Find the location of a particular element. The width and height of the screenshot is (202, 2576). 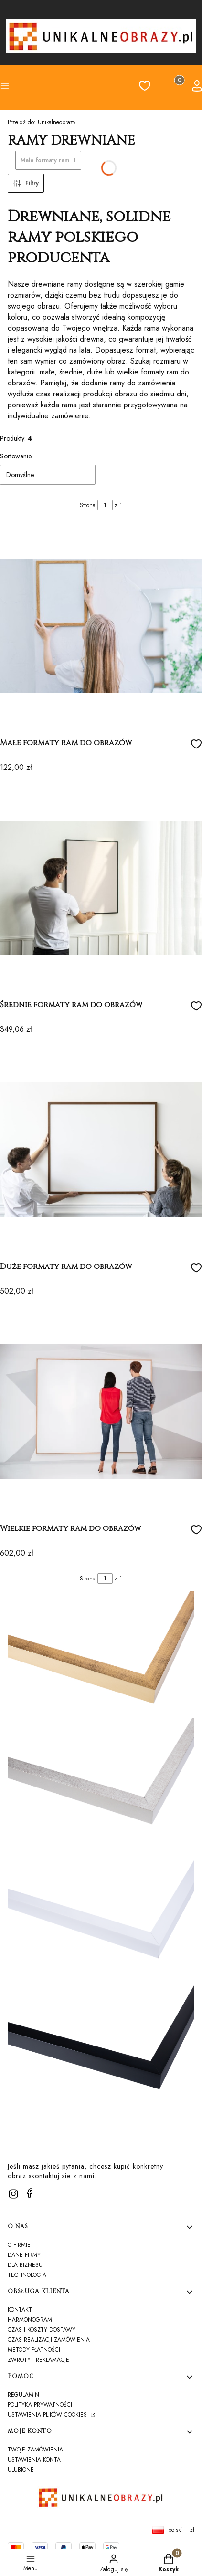

Unikalneobrazy is located at coordinates (41, 122).